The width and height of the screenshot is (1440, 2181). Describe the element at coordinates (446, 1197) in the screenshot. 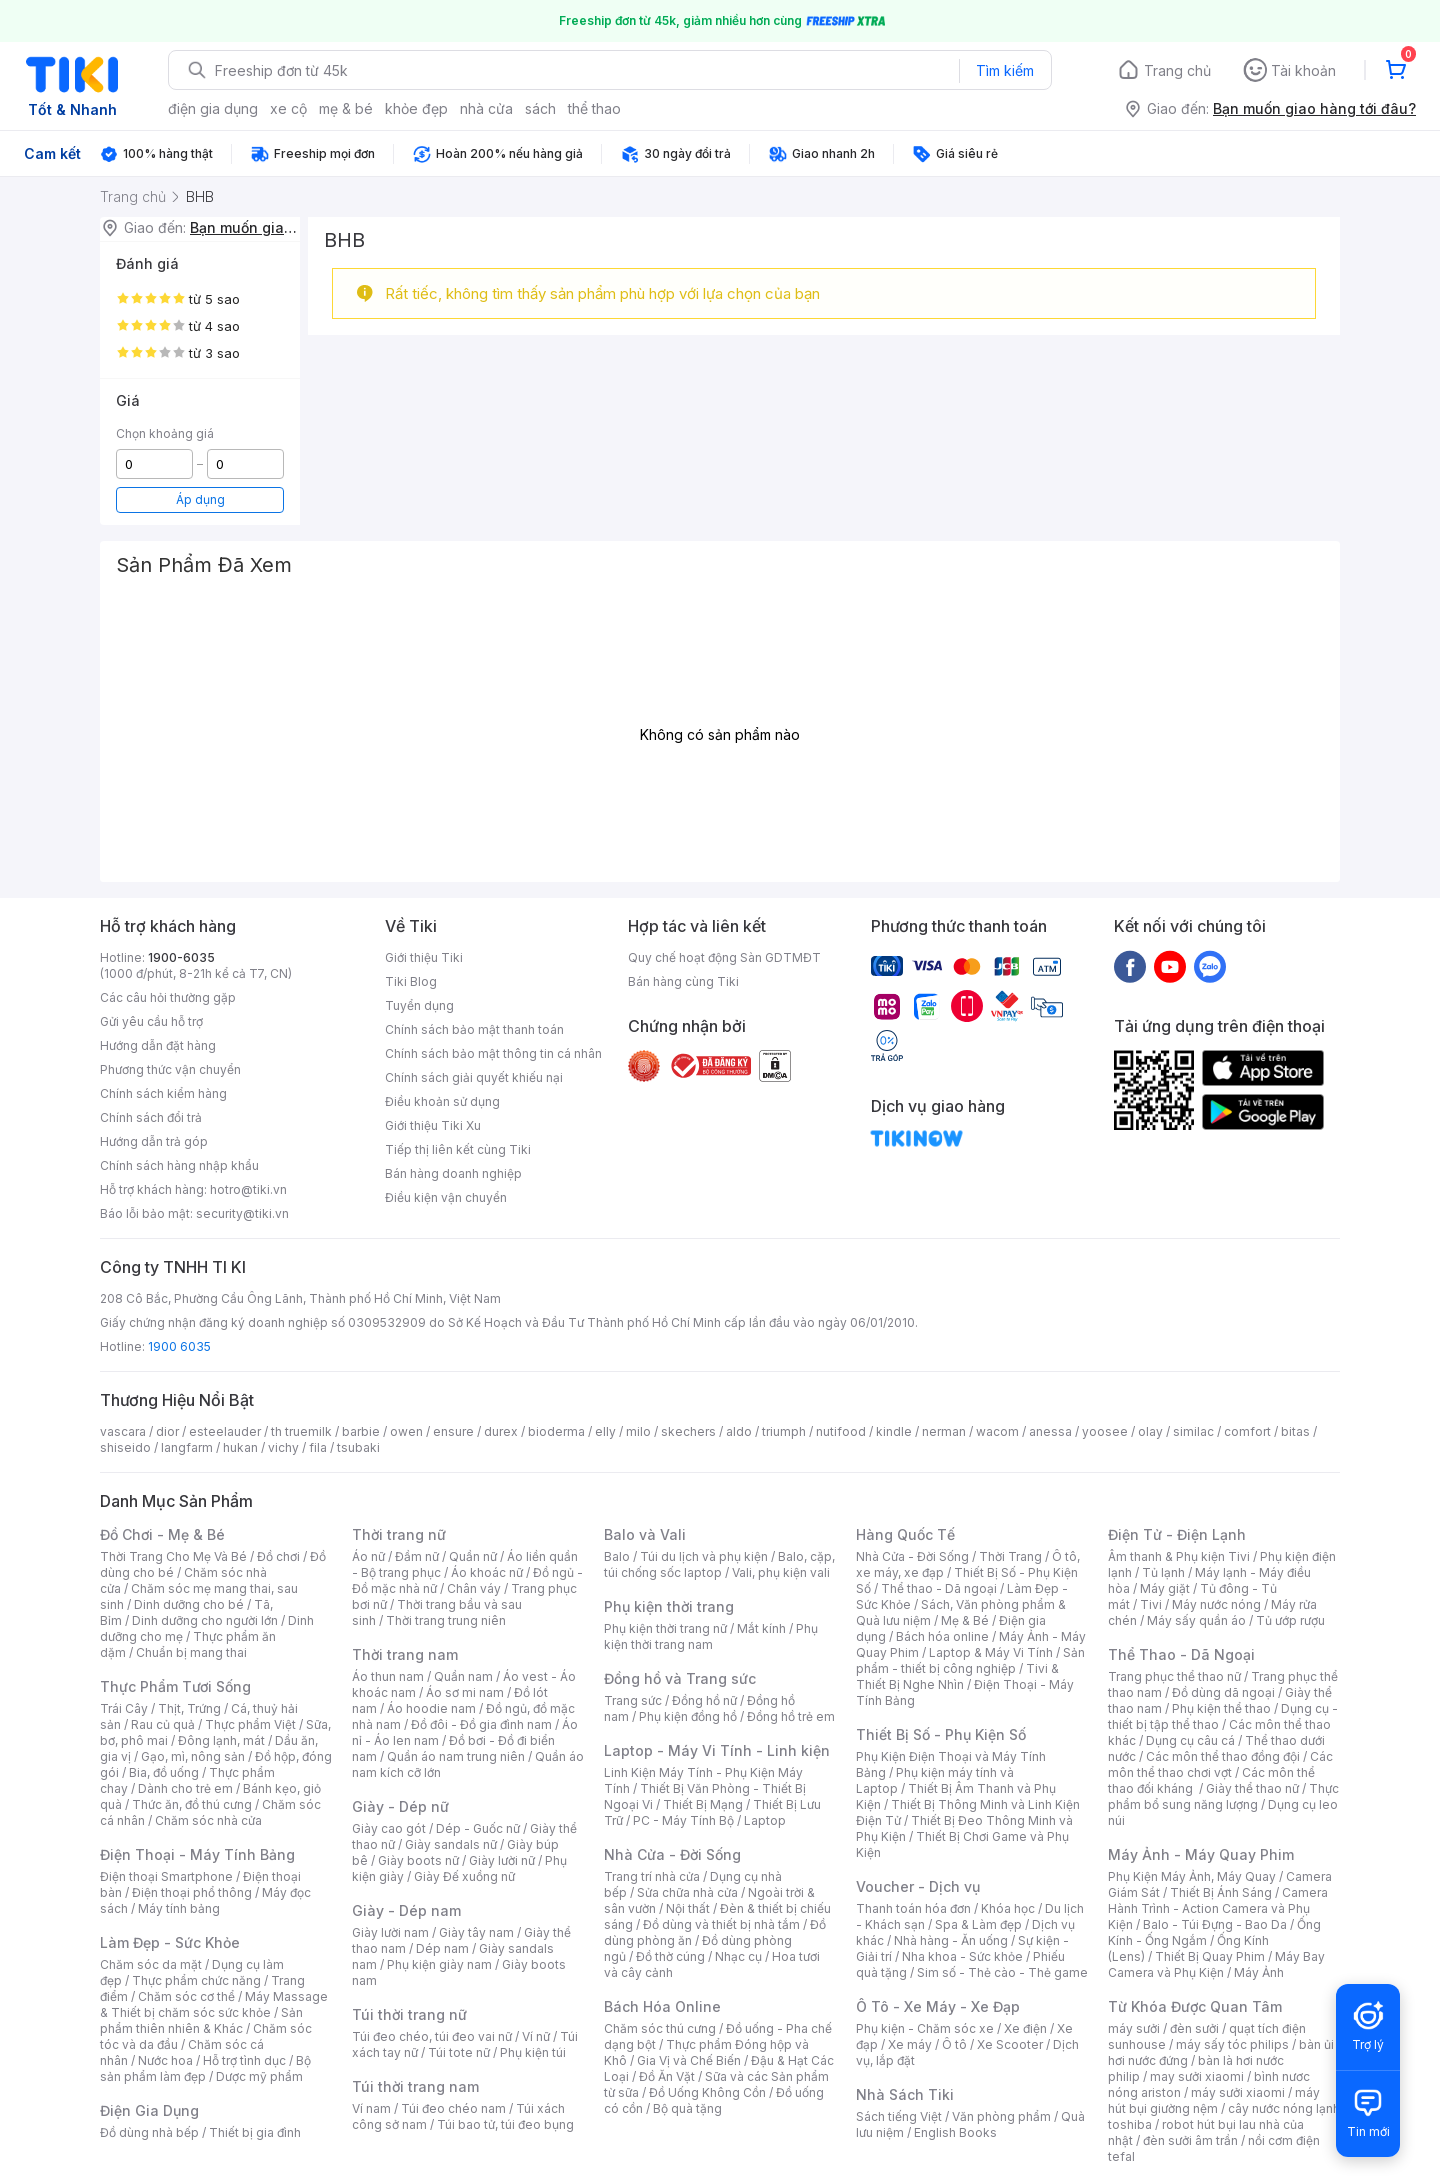

I see `Điều kiện vận chuyển` at that location.